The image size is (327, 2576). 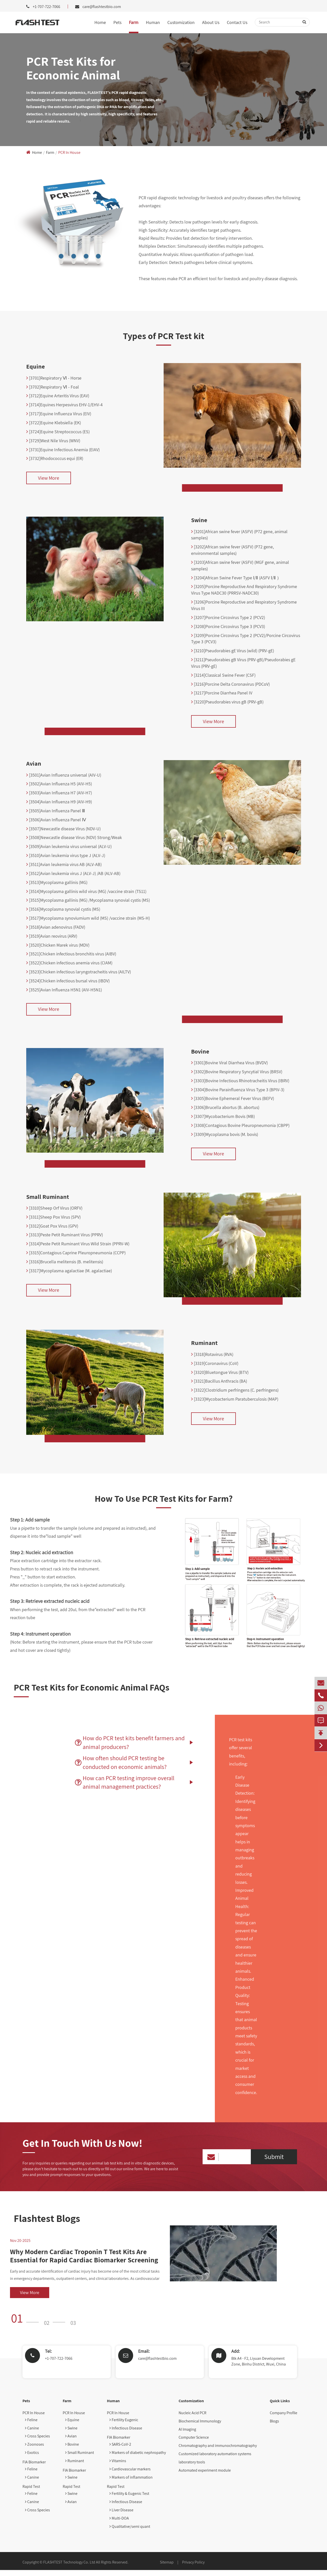 I want to click on View More, so click(x=48, y=478).